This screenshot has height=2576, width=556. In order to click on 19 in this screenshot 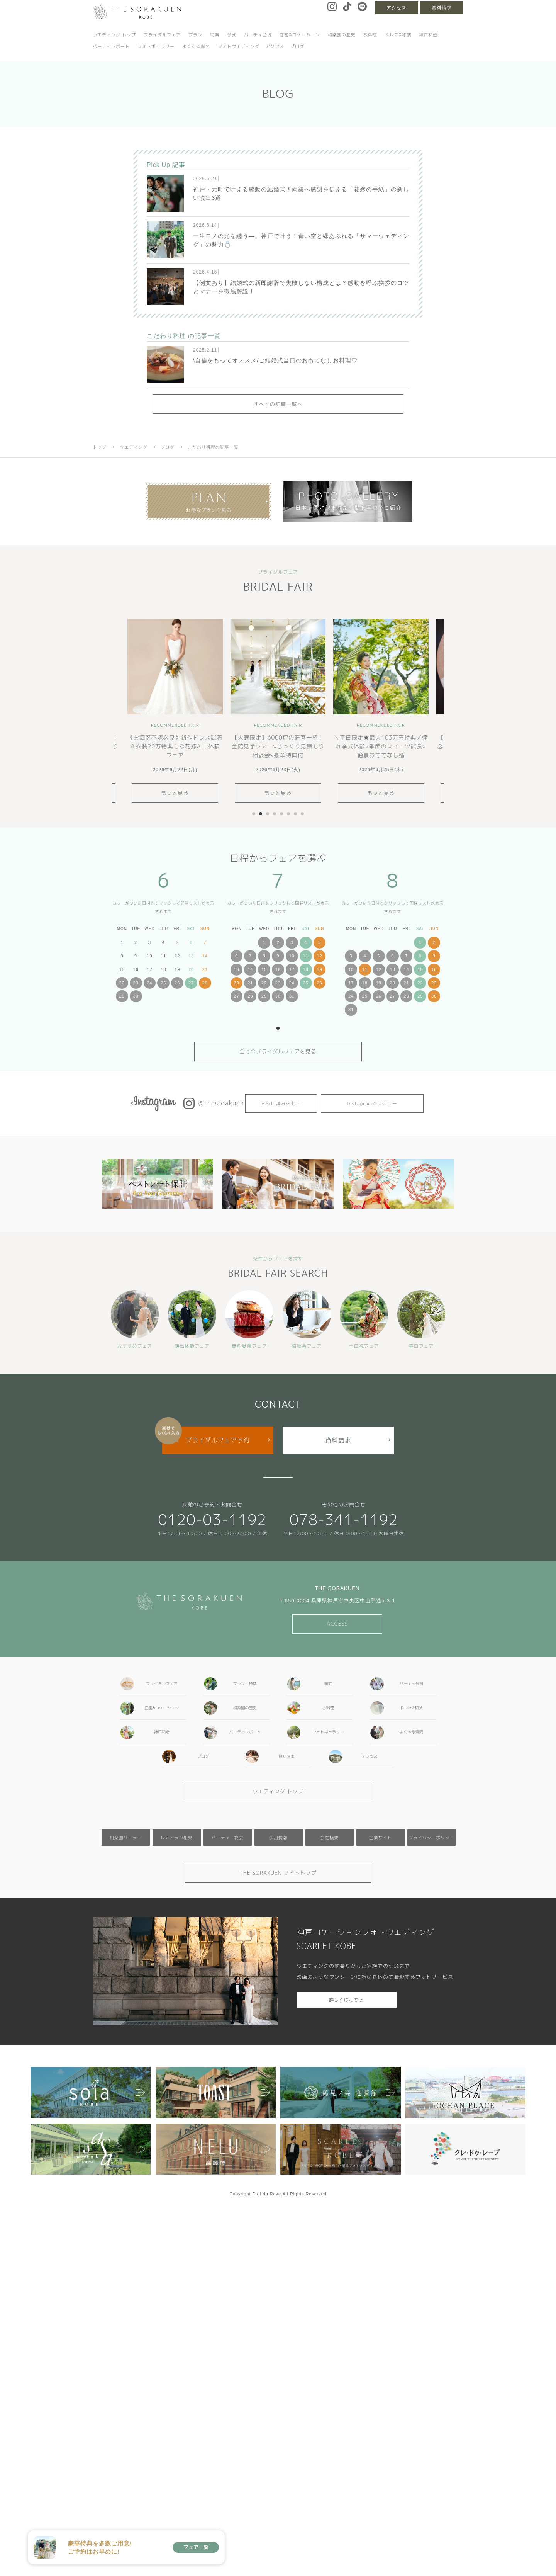, I will do `click(319, 969)`.